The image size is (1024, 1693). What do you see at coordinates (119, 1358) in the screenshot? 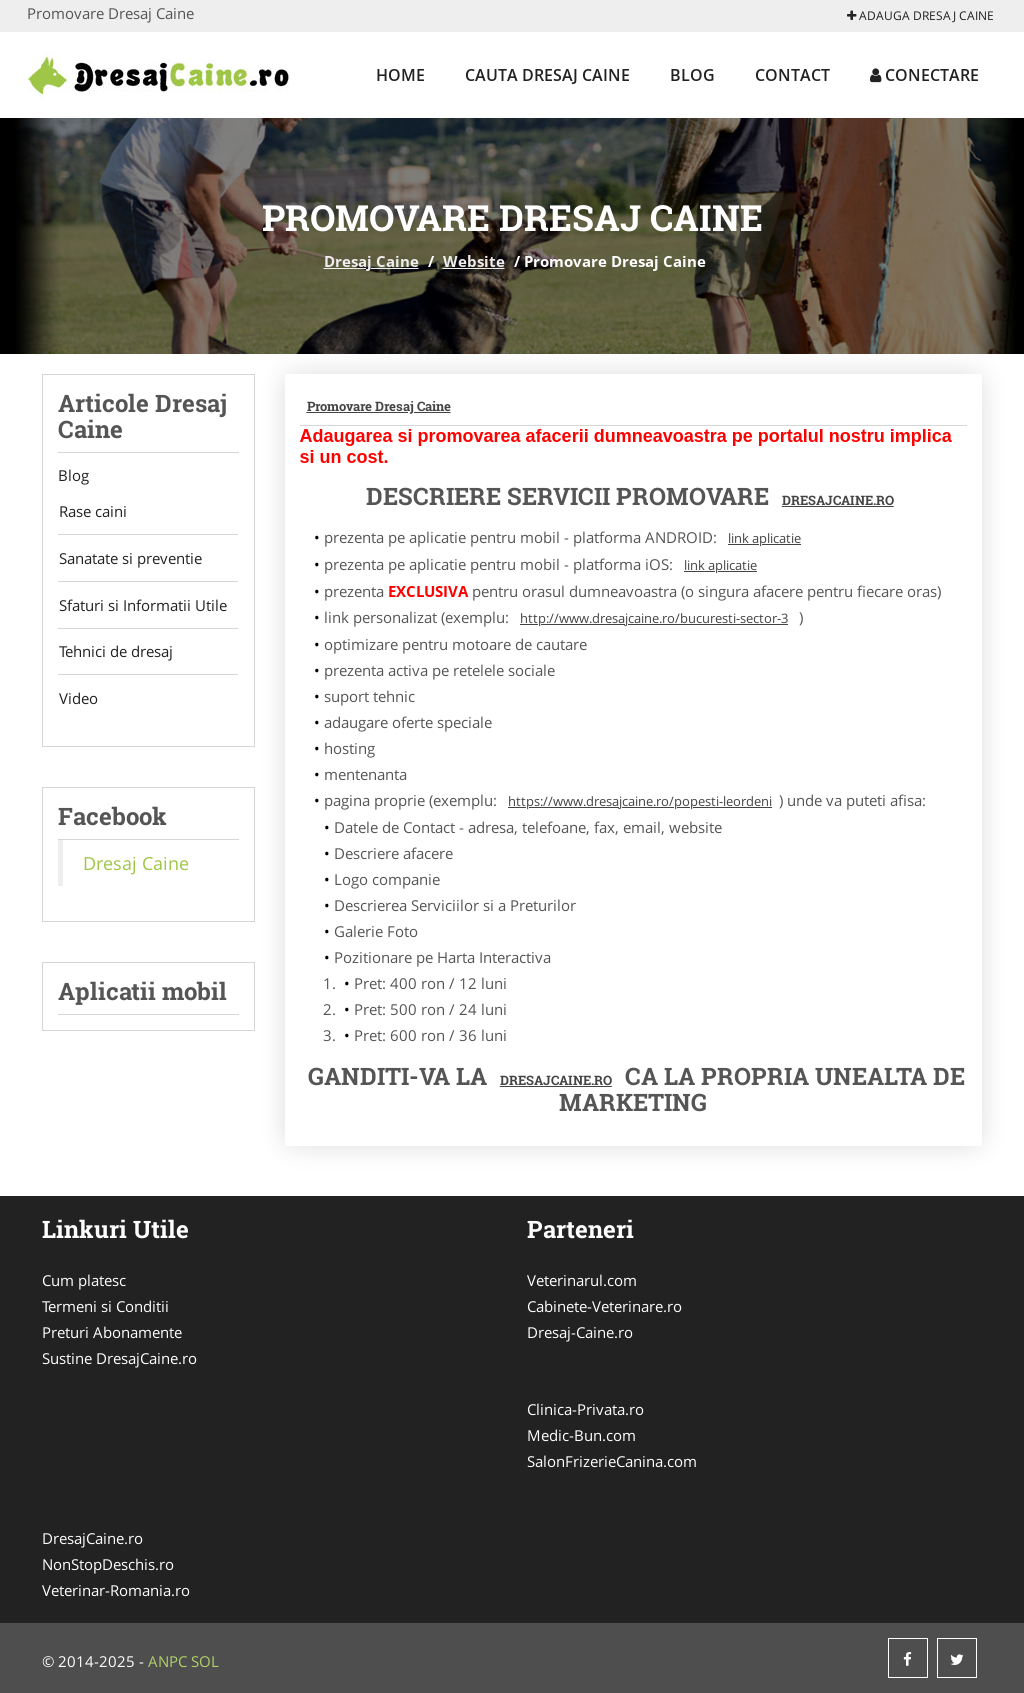
I see `Sustine DresajCaine.ro` at bounding box center [119, 1358].